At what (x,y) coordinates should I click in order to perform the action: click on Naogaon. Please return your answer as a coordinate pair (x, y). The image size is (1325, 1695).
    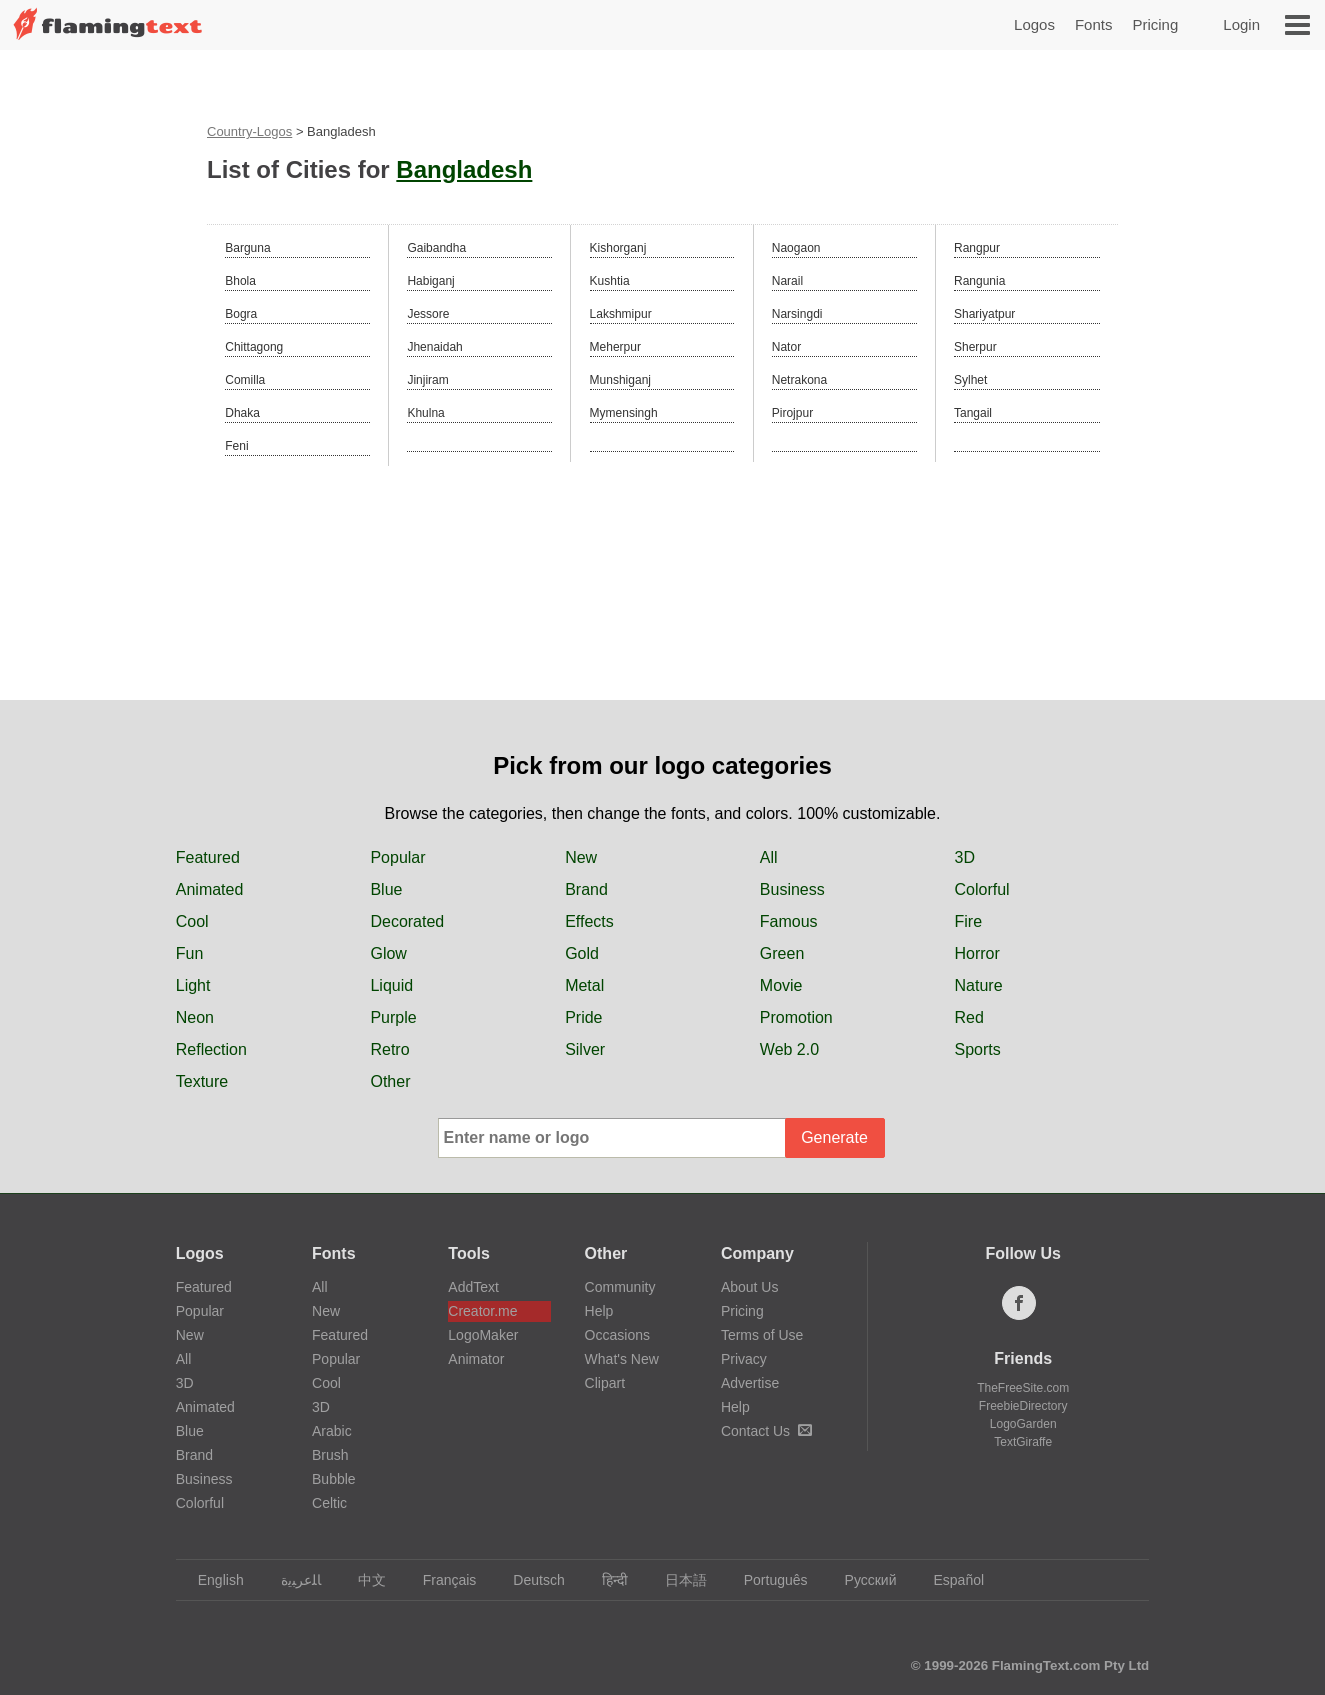
    Looking at the image, I should click on (796, 248).